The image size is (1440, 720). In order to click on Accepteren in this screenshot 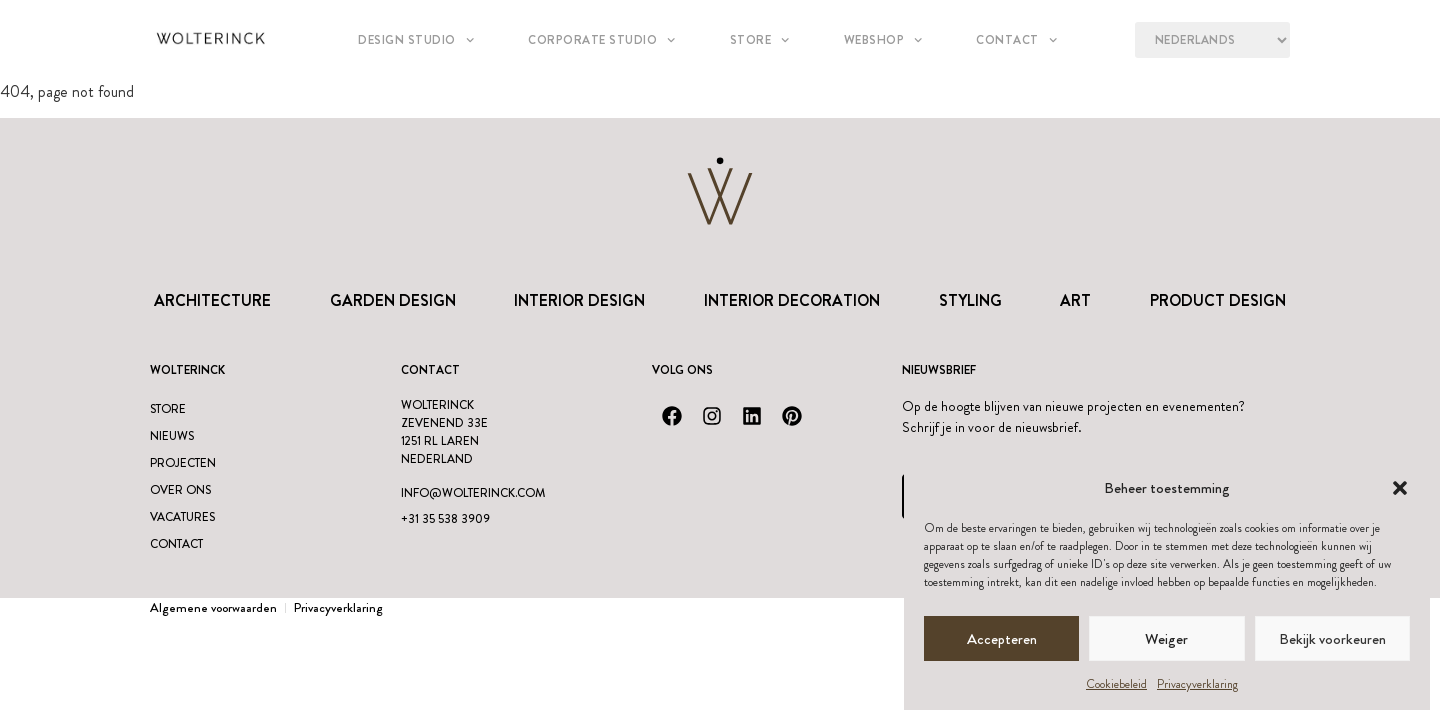, I will do `click(1002, 639)`.